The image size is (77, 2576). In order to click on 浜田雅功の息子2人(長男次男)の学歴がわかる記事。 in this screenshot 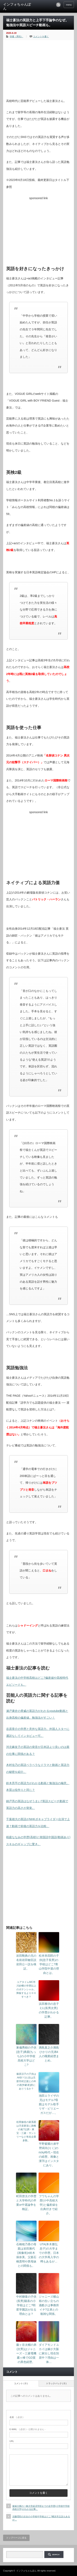, I will do `click(49, 2010)`.